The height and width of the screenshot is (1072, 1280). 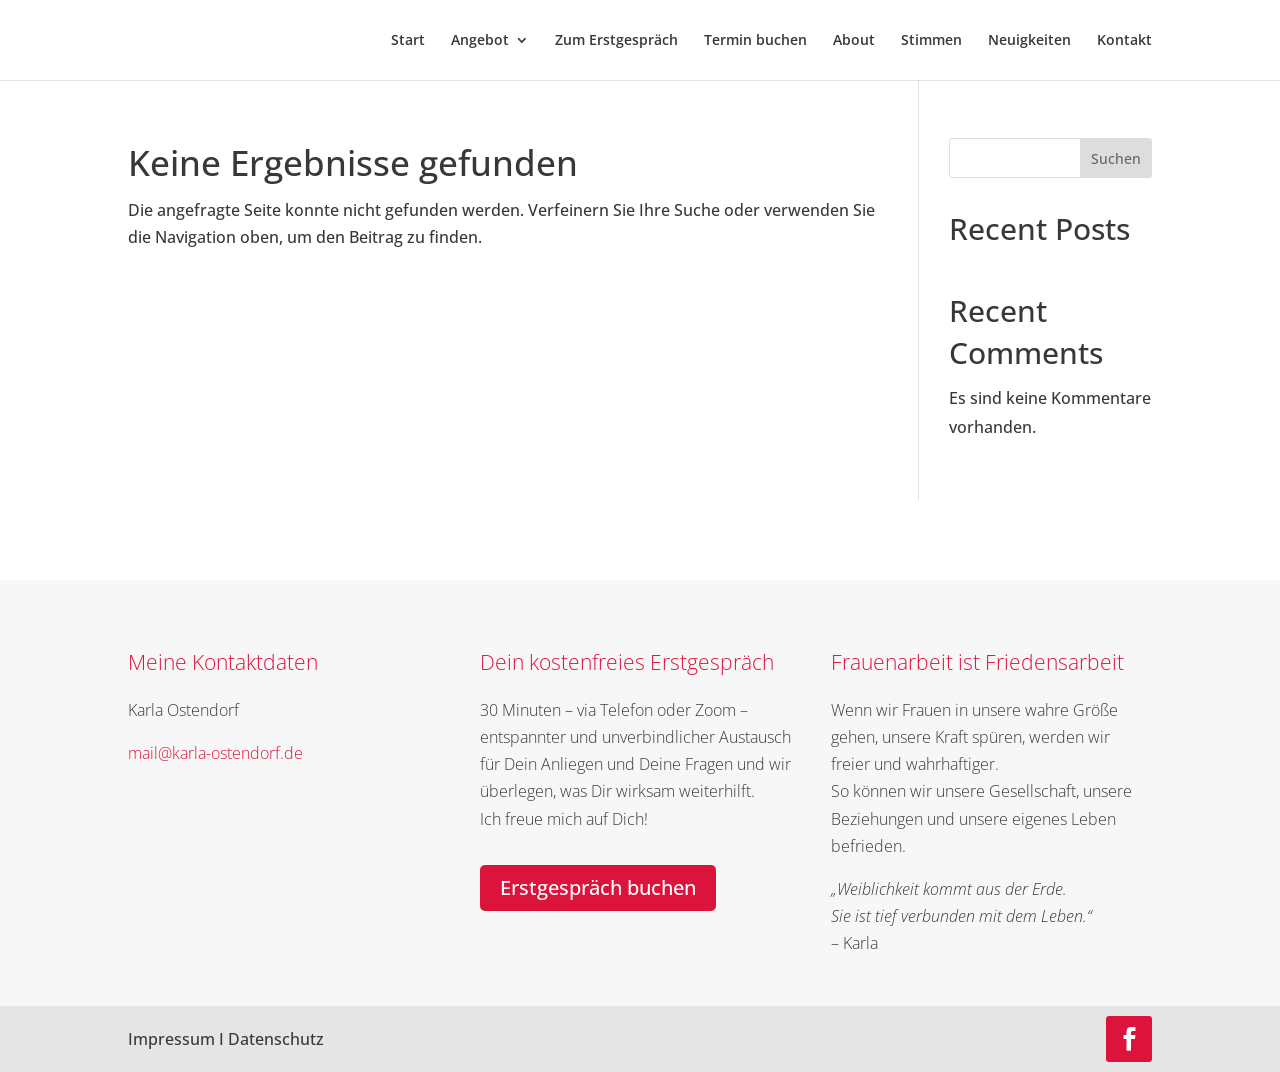 What do you see at coordinates (931, 41) in the screenshot?
I see `Stimmen` at bounding box center [931, 41].